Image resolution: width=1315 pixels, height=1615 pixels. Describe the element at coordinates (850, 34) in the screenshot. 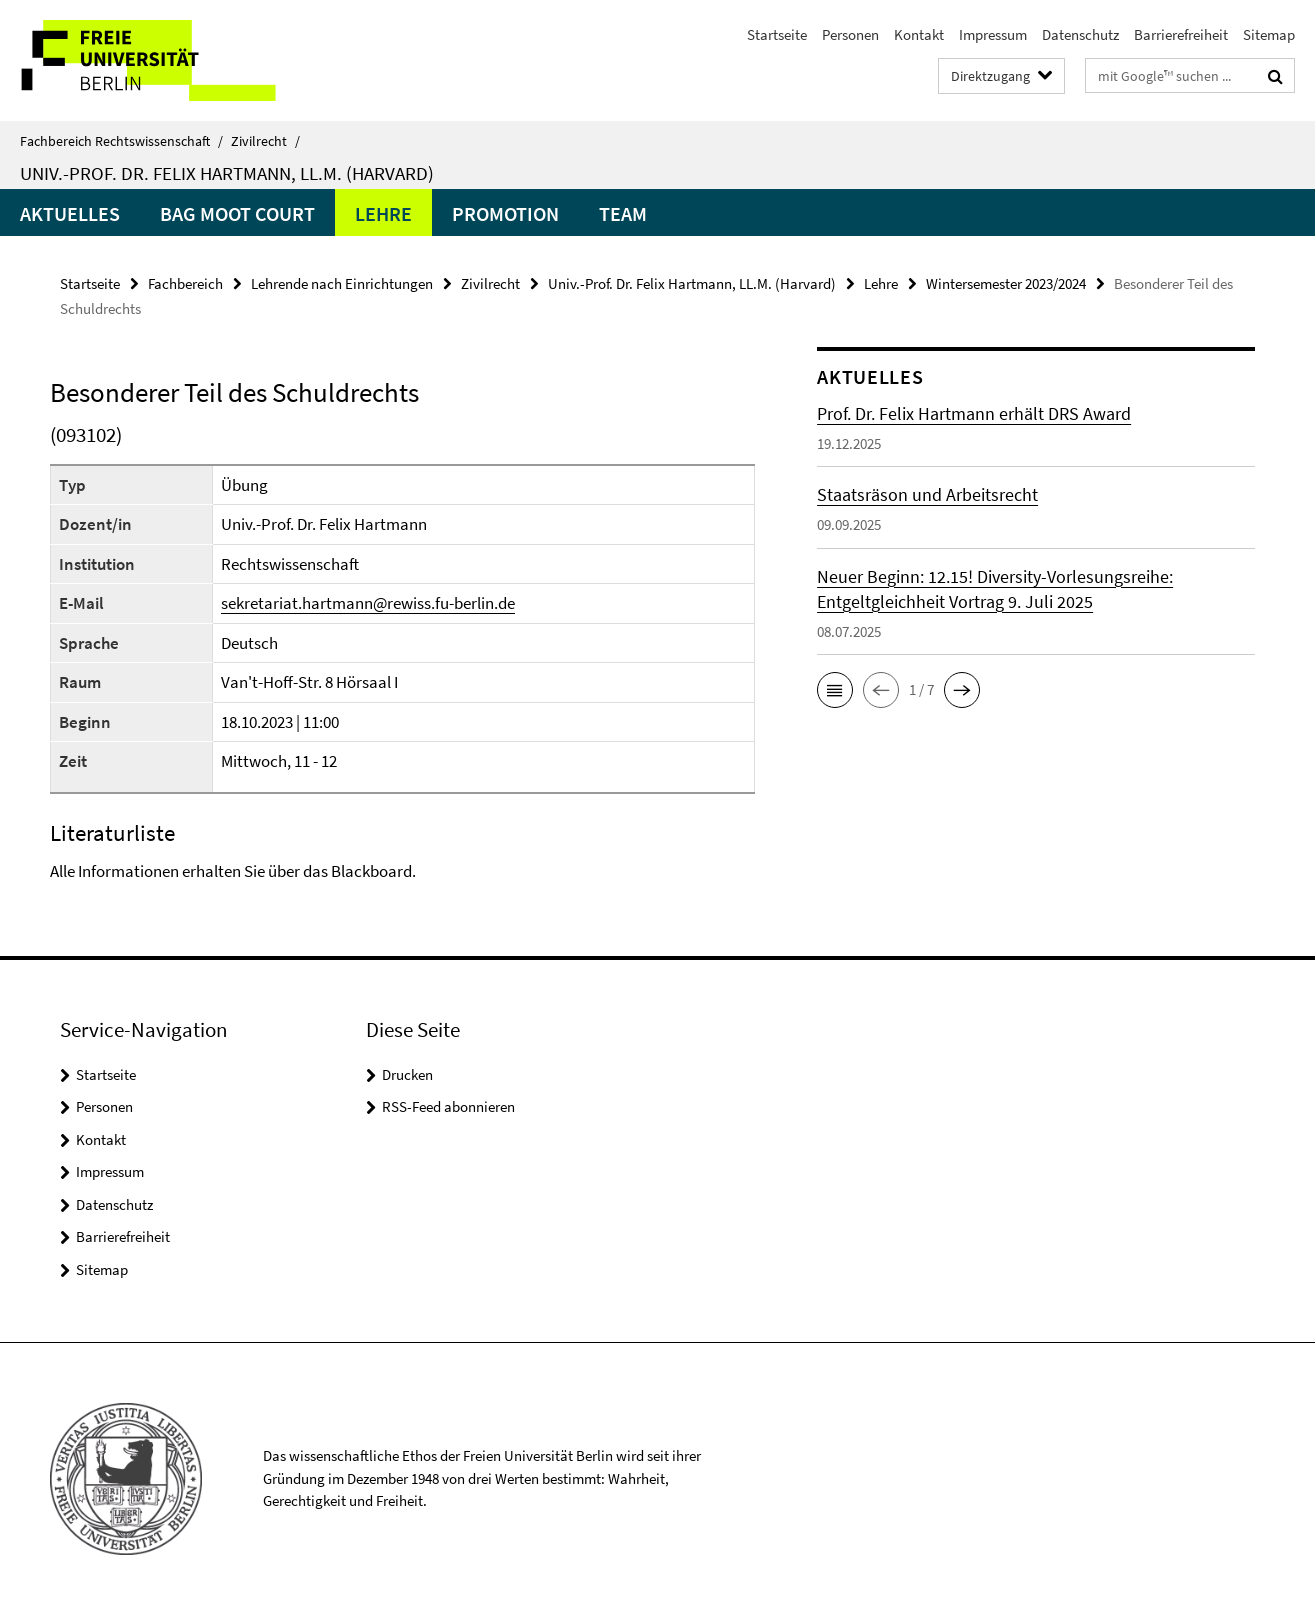

I see `Personen` at that location.